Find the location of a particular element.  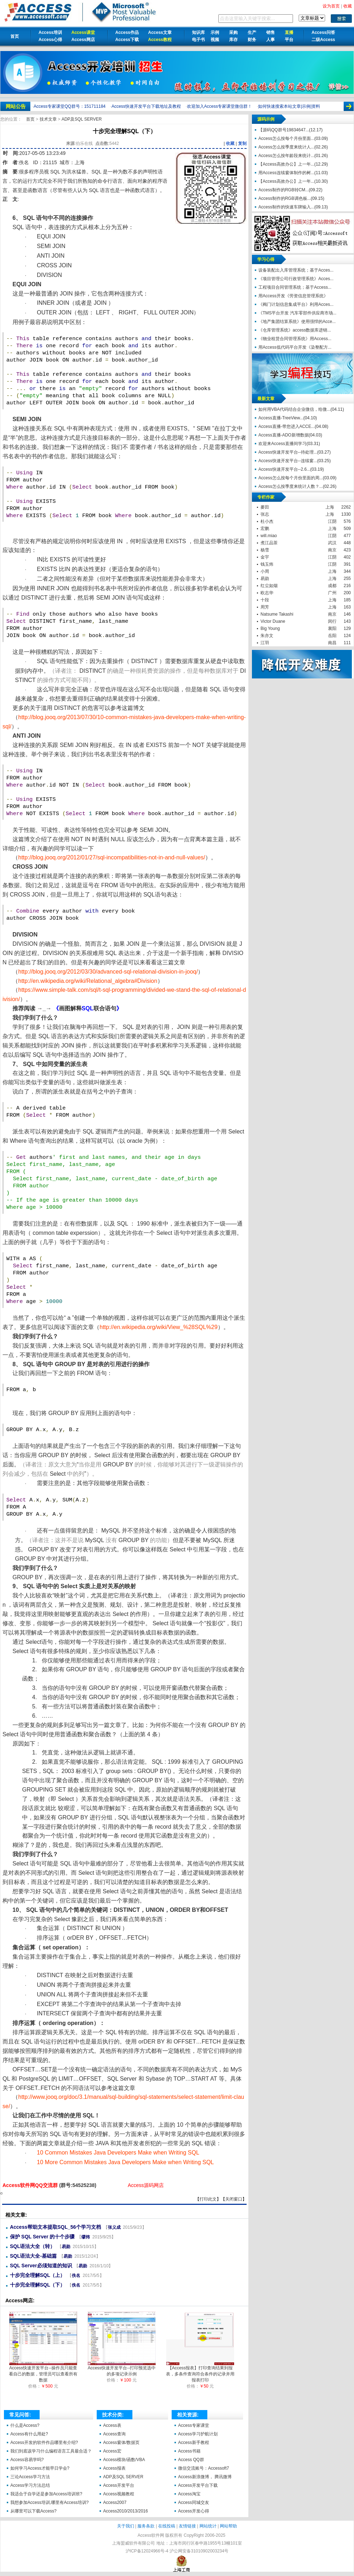

Access开发平台下载 is located at coordinates (198, 2485).